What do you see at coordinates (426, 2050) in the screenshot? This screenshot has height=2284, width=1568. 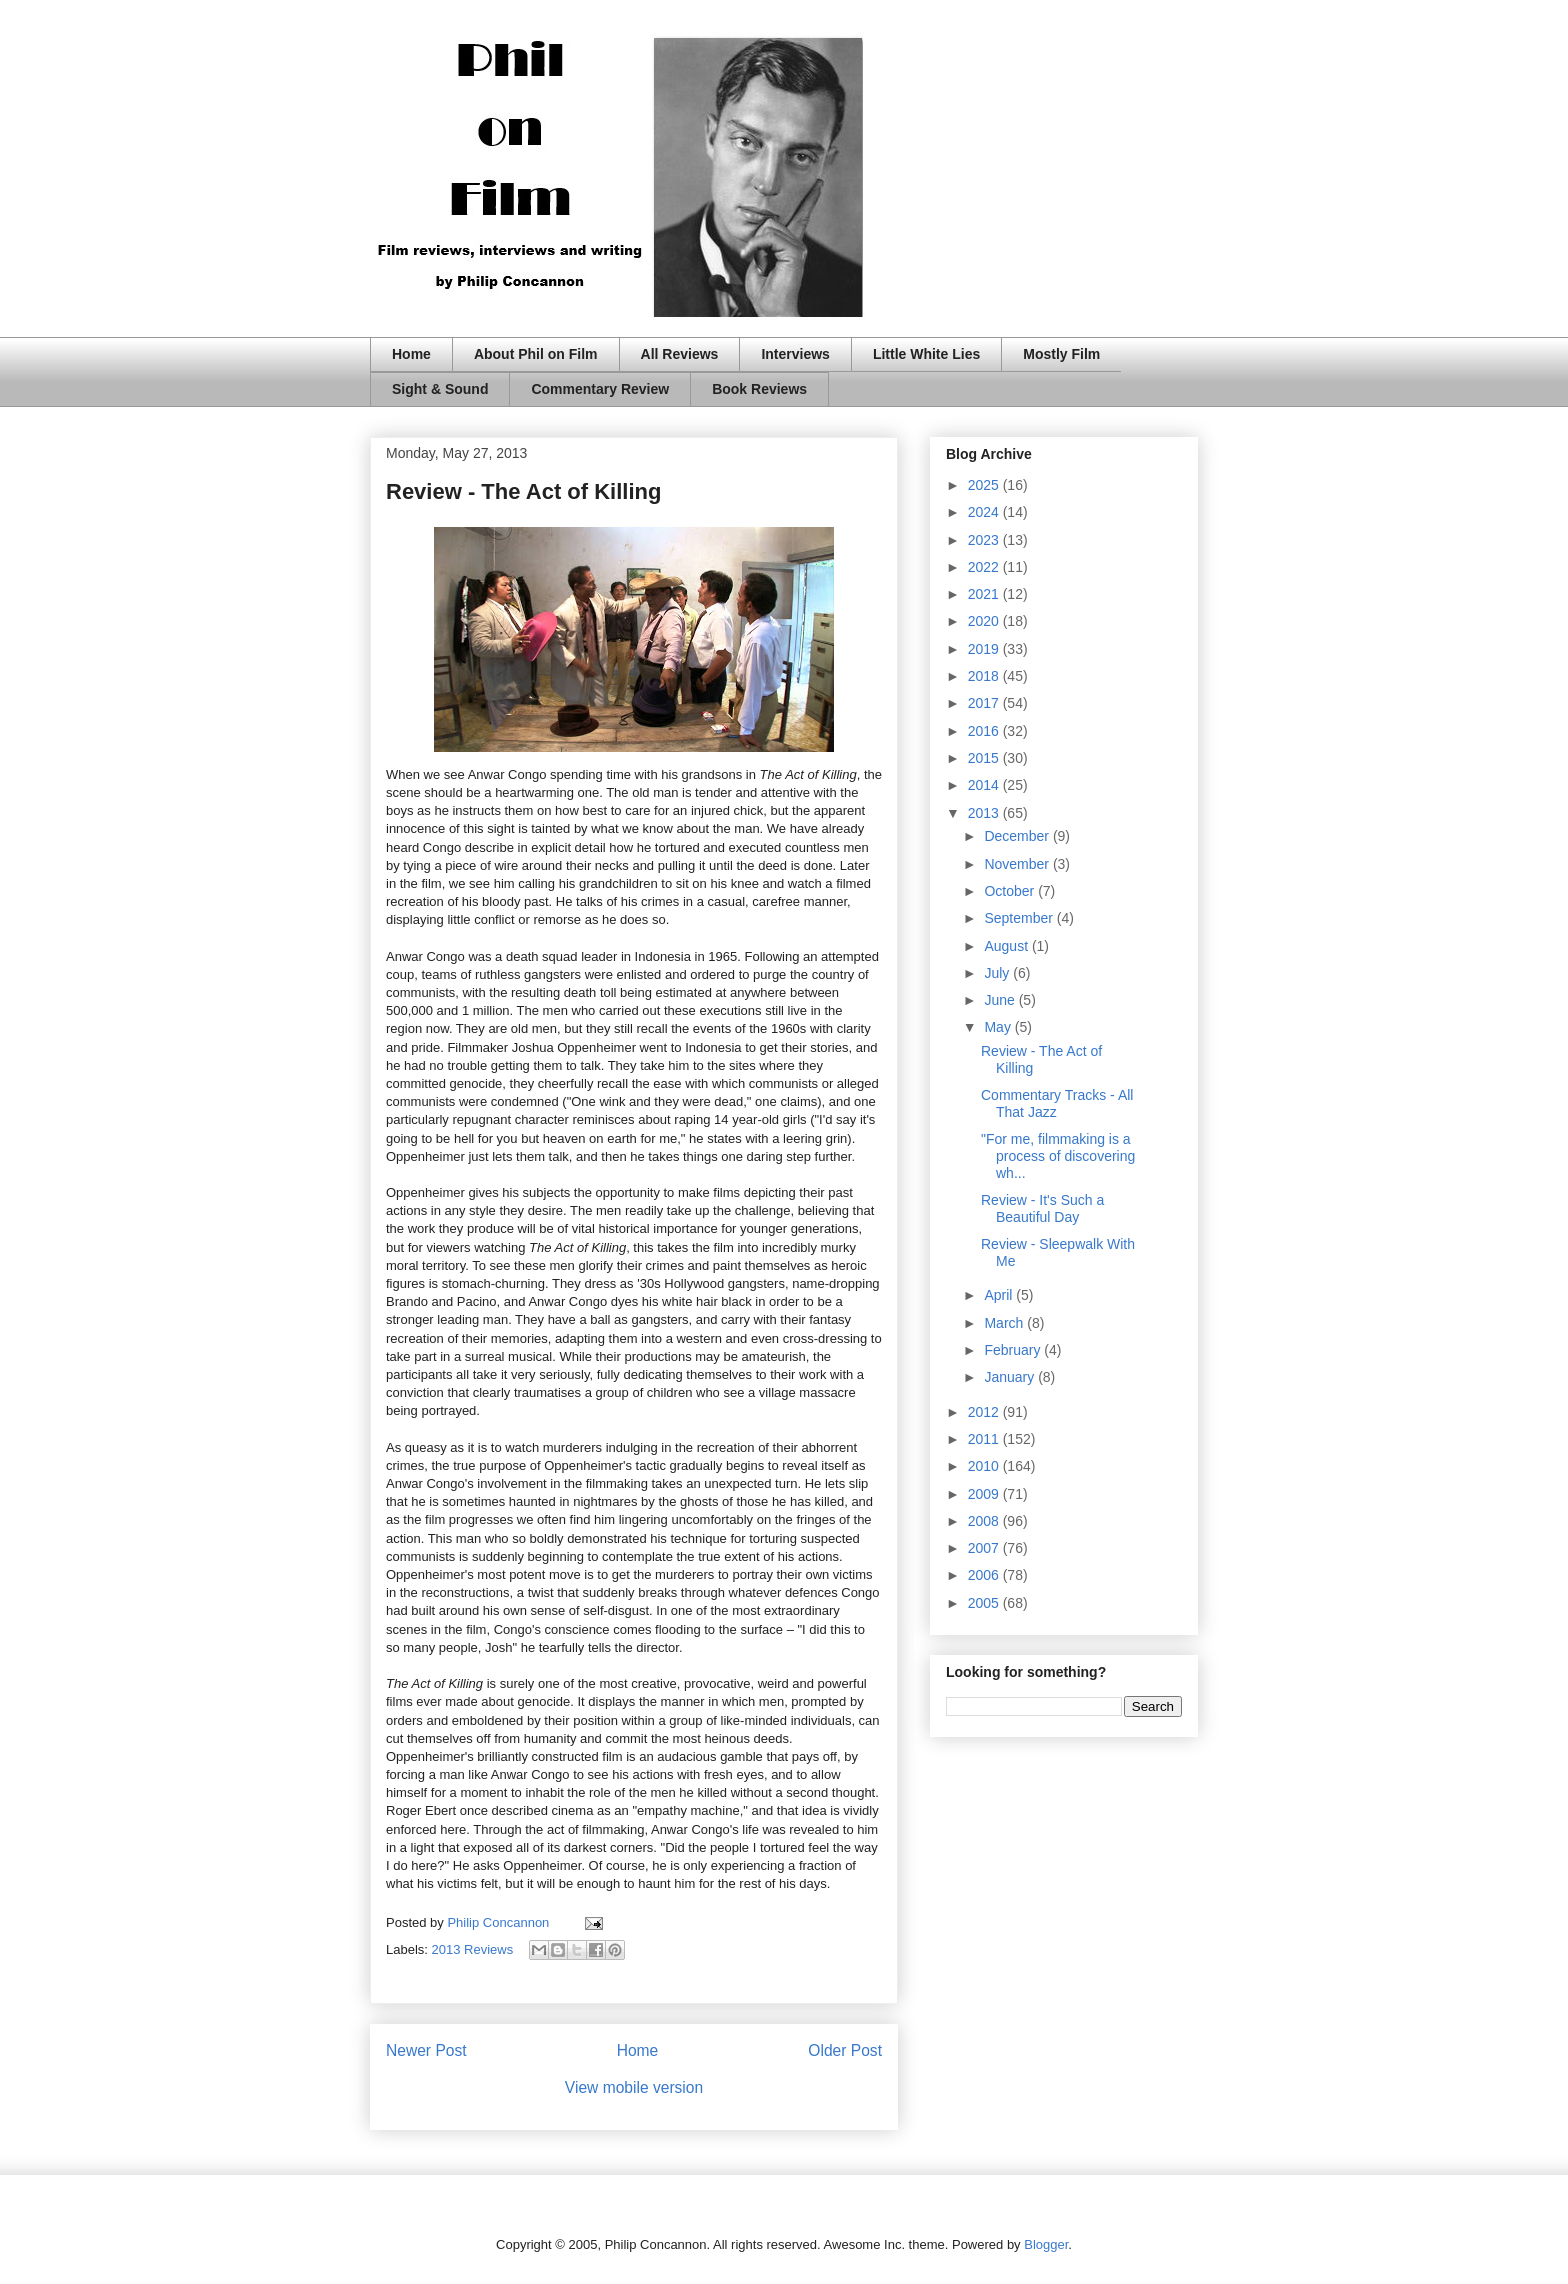 I see `Newer Post` at bounding box center [426, 2050].